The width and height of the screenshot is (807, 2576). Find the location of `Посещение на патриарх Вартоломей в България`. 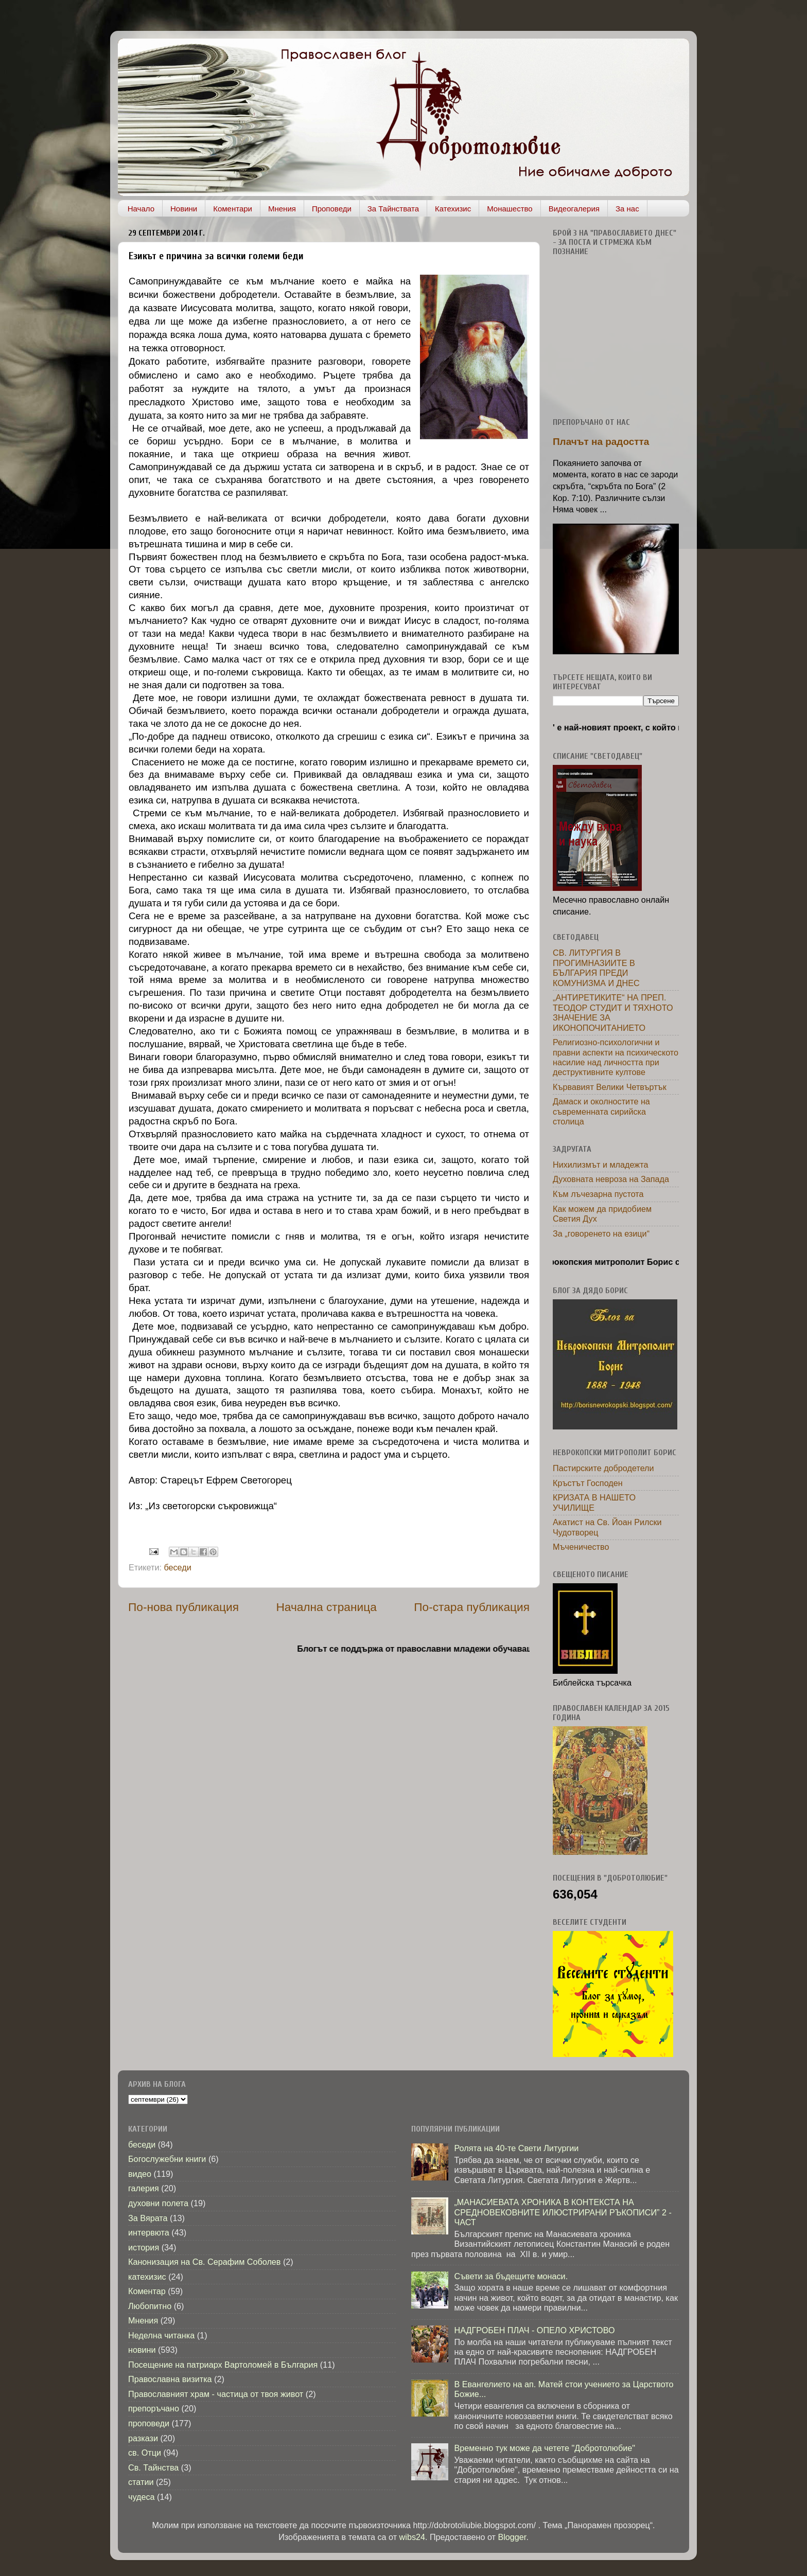

Посещение на патриарх Вартоломей в България is located at coordinates (223, 2364).